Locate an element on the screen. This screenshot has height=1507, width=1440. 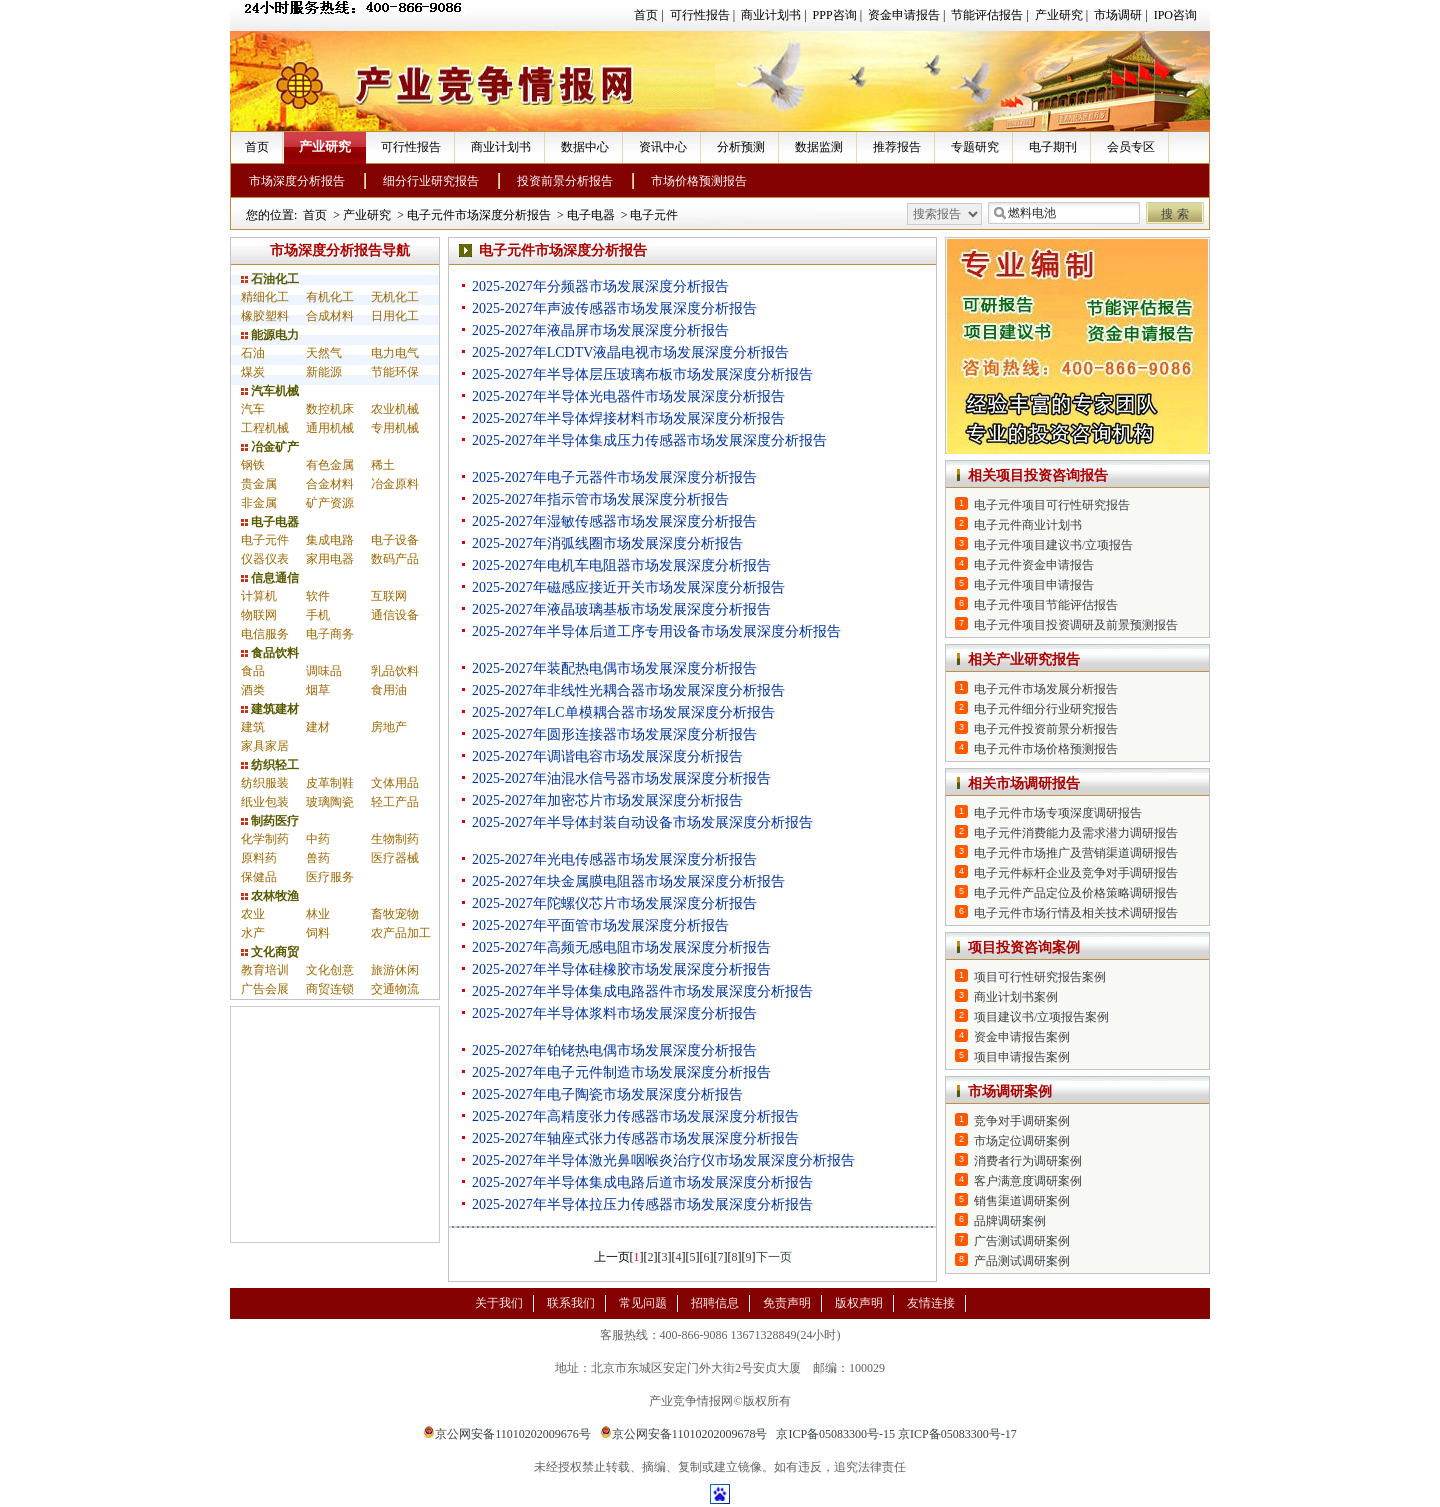
食品饮料 is located at coordinates (270, 653).